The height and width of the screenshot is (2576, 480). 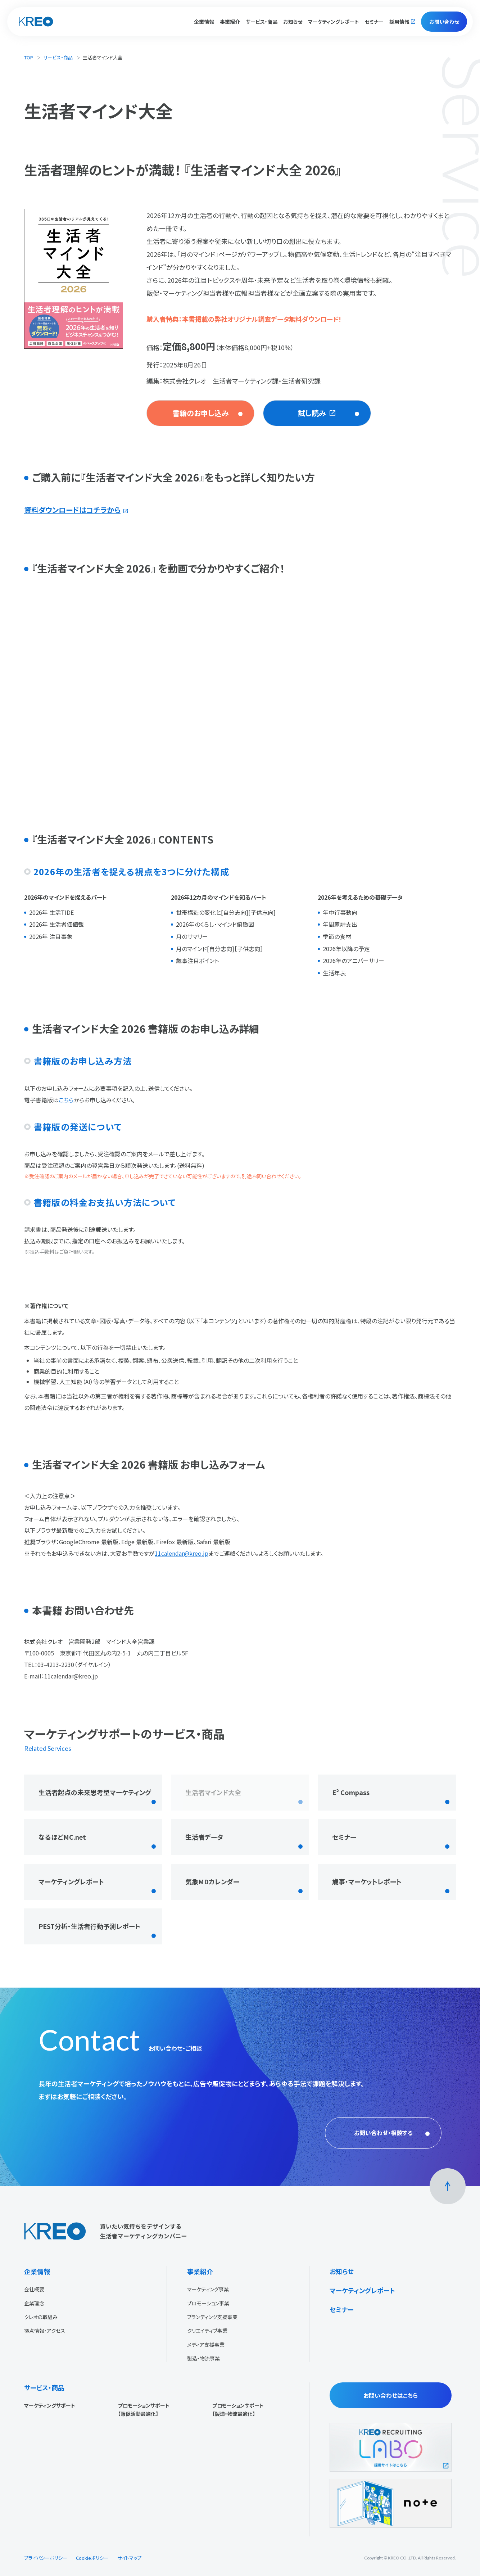 I want to click on 事業紹介, so click(x=200, y=2271).